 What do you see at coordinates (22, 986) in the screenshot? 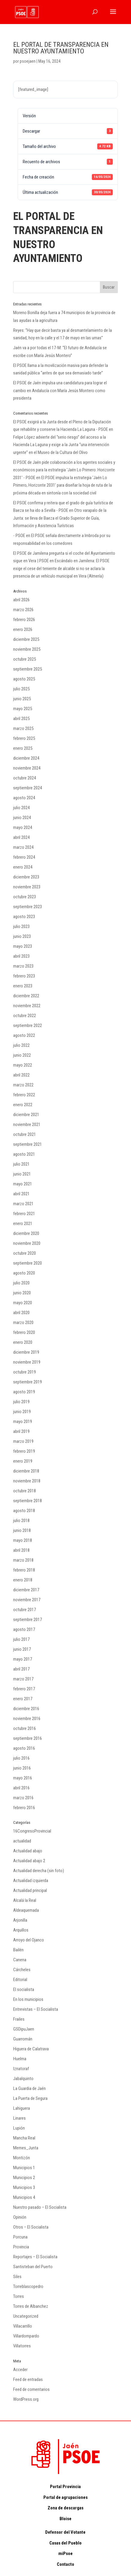
I see `enero 2023` at bounding box center [22, 986].